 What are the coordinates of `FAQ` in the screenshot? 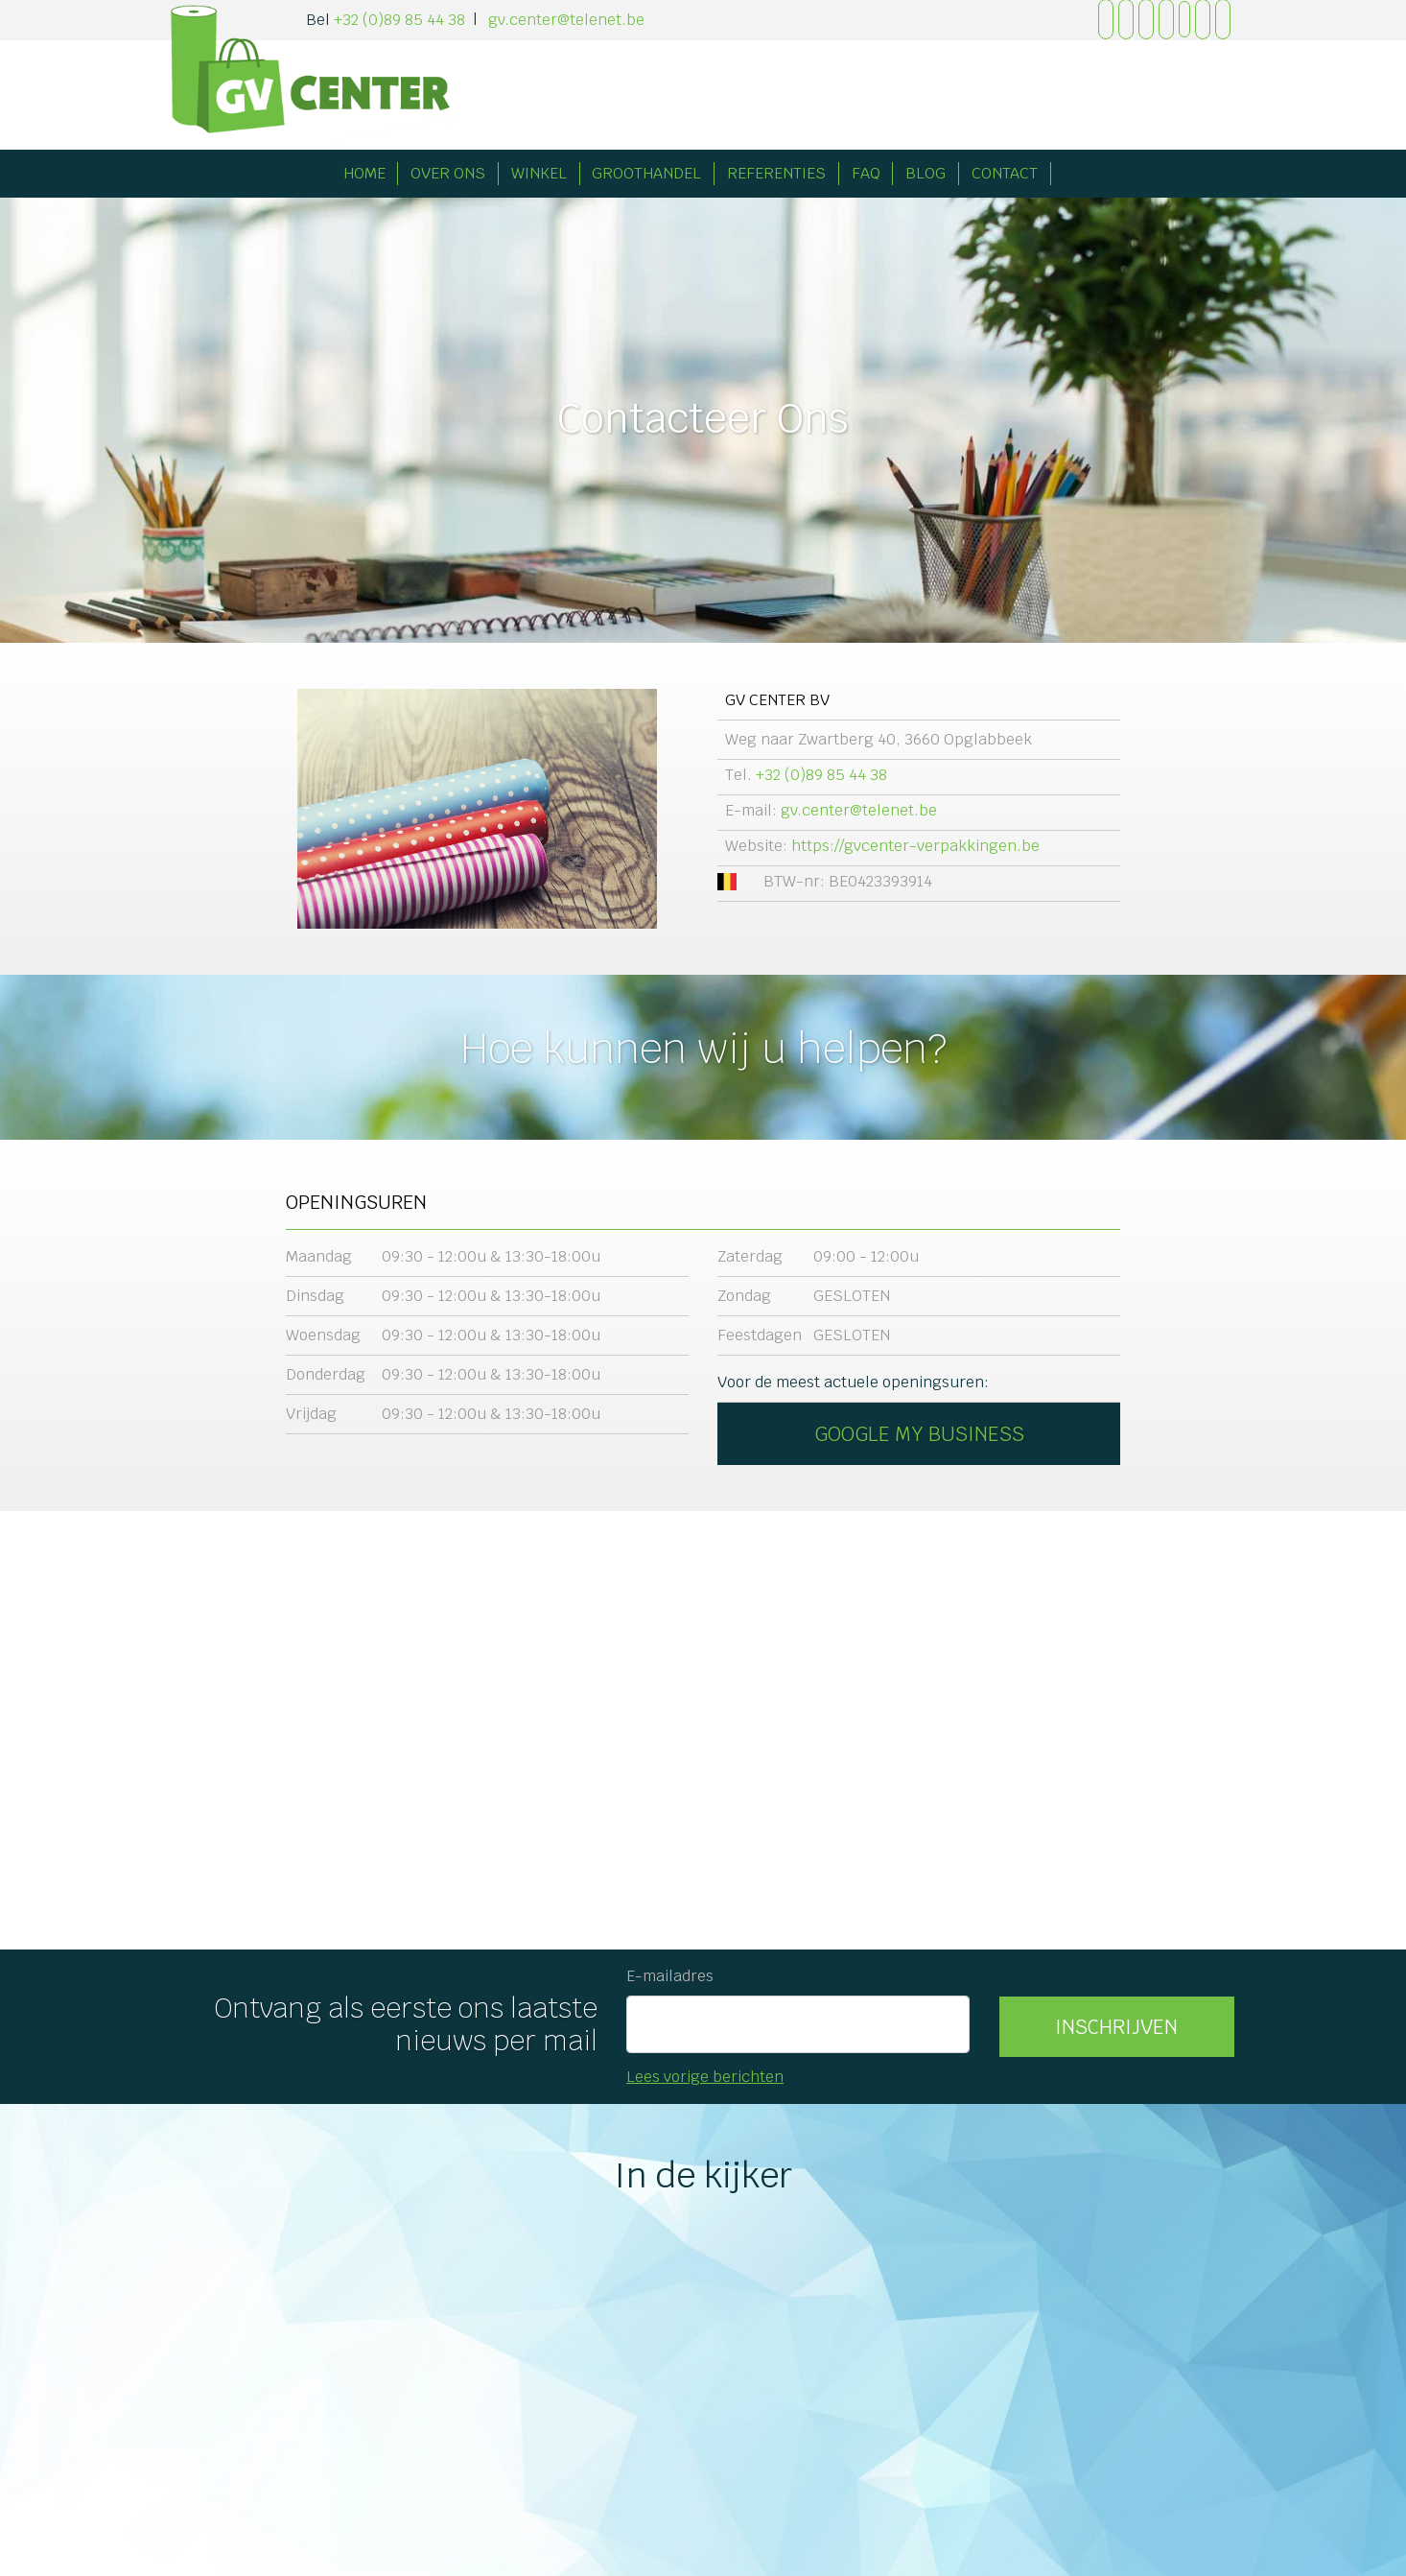 It's located at (866, 173).